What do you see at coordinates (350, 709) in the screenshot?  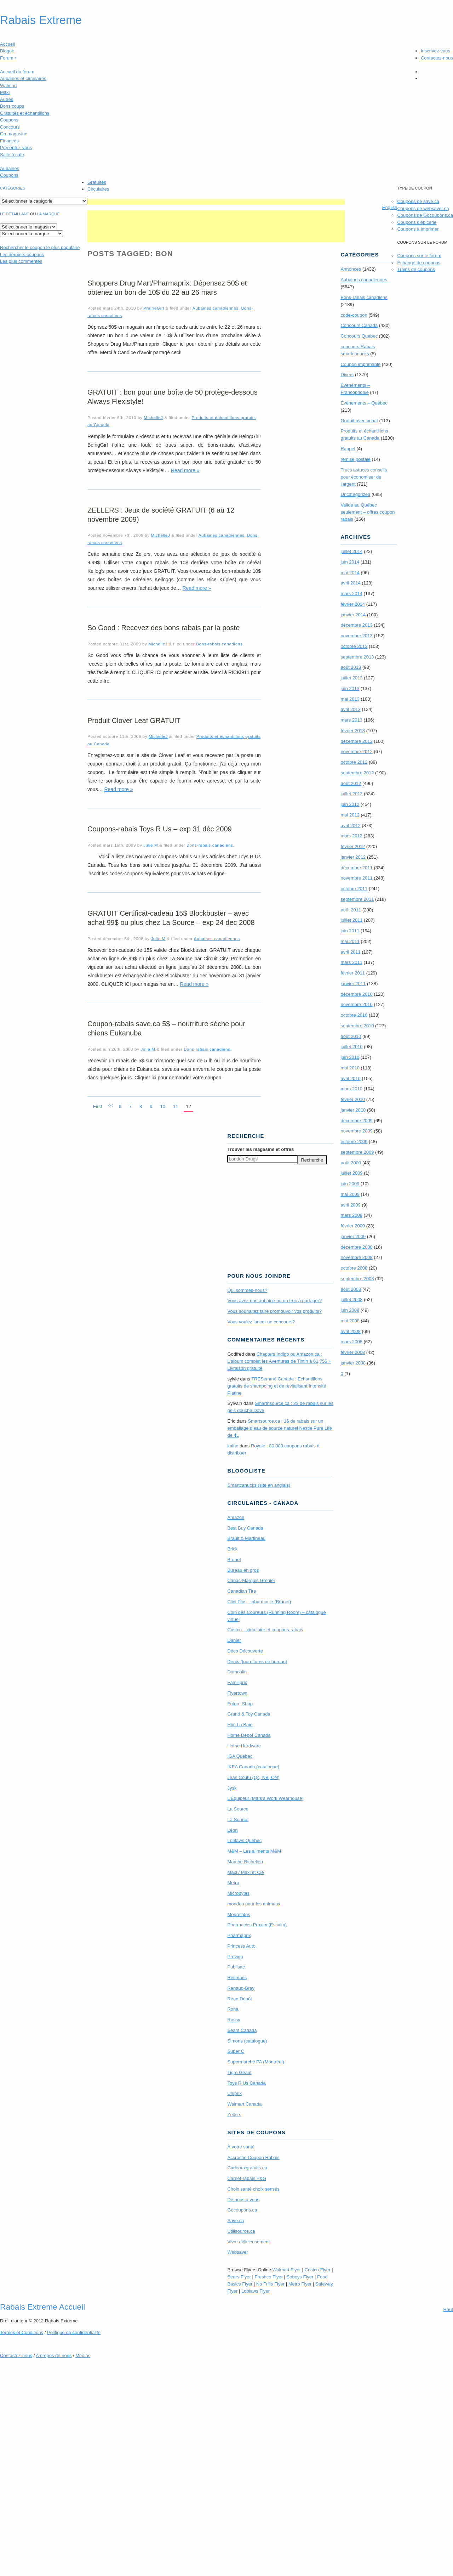 I see `avril 2013` at bounding box center [350, 709].